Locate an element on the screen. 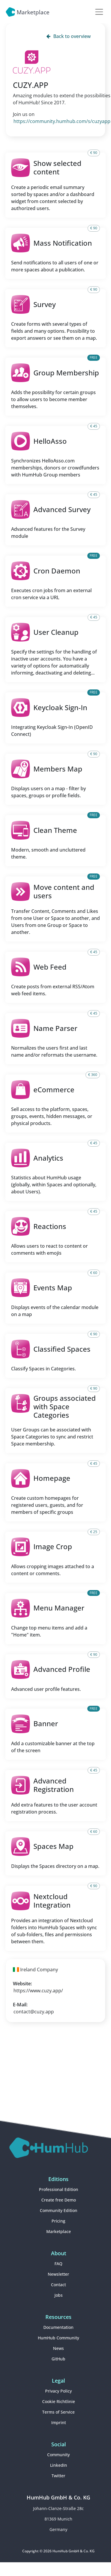  Cookie Richtlinie is located at coordinates (58, 2401).